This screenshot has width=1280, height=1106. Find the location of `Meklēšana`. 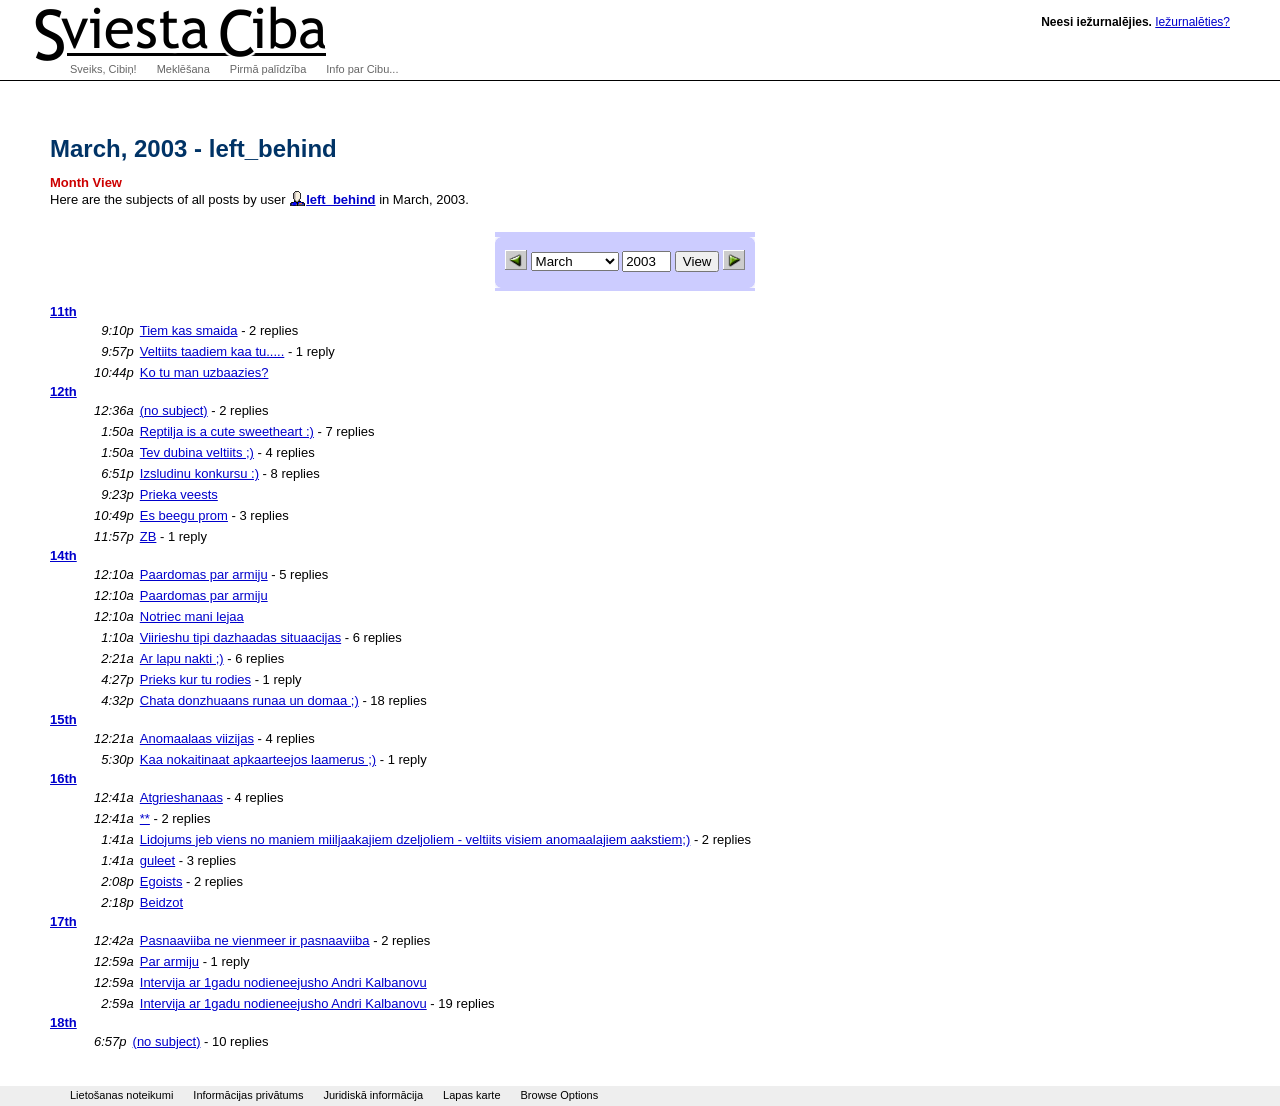

Meklēšana is located at coordinates (183, 69).